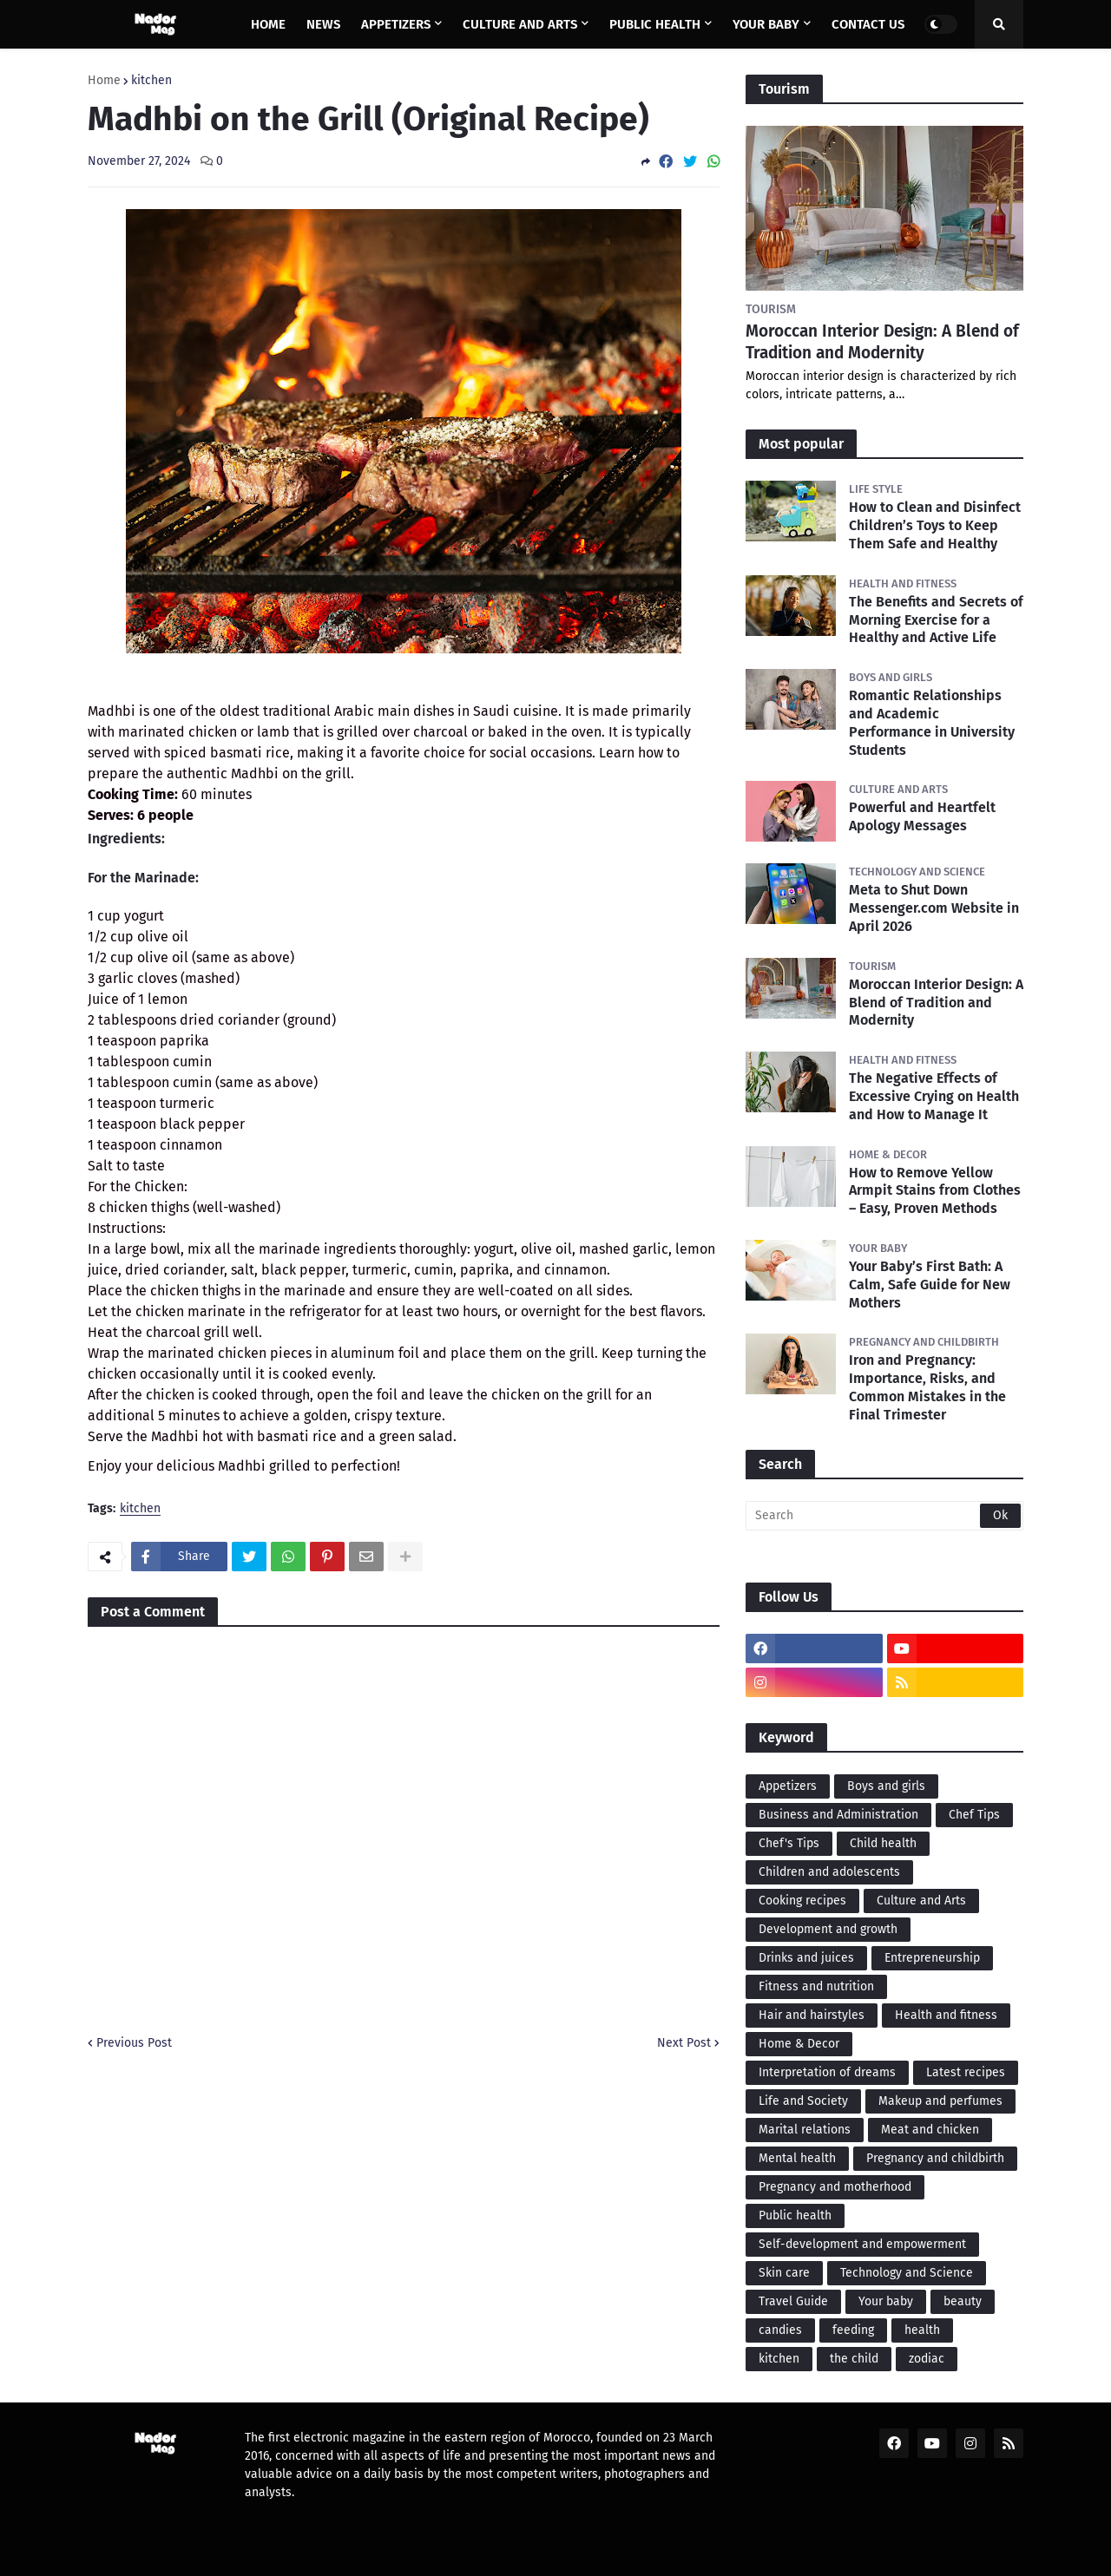  I want to click on Home, so click(104, 81).